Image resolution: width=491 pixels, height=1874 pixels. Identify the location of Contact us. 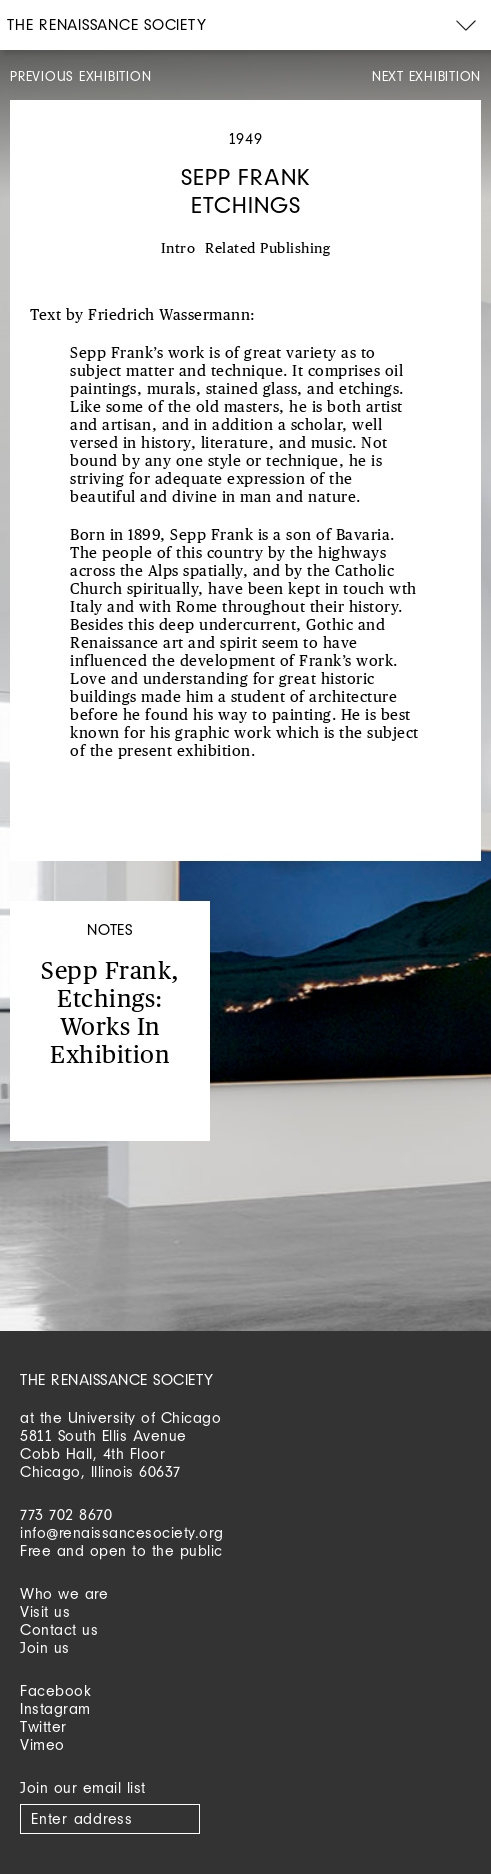
(59, 1629).